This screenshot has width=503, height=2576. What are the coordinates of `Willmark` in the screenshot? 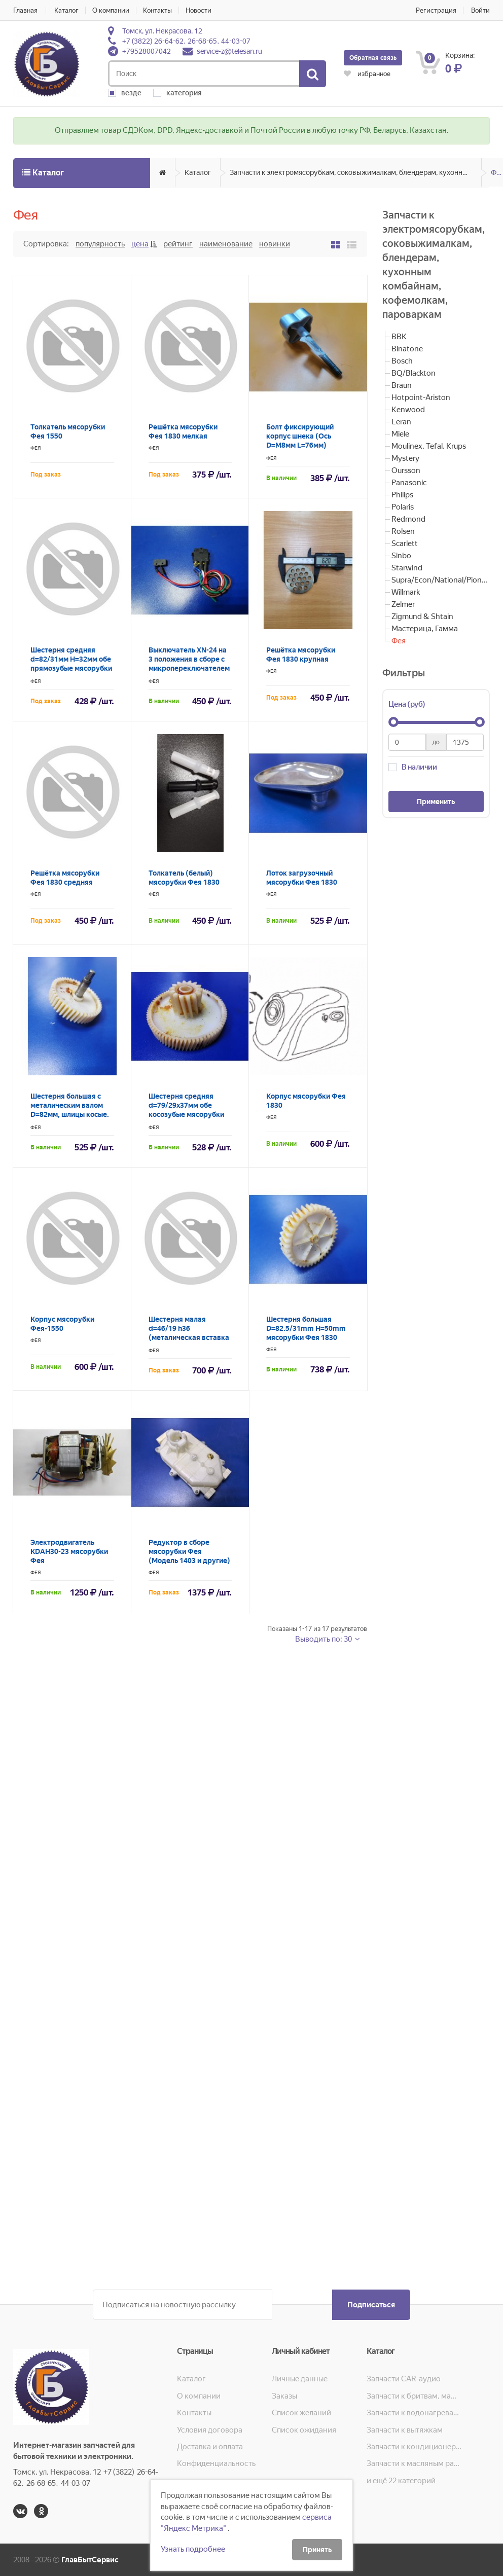 It's located at (405, 592).